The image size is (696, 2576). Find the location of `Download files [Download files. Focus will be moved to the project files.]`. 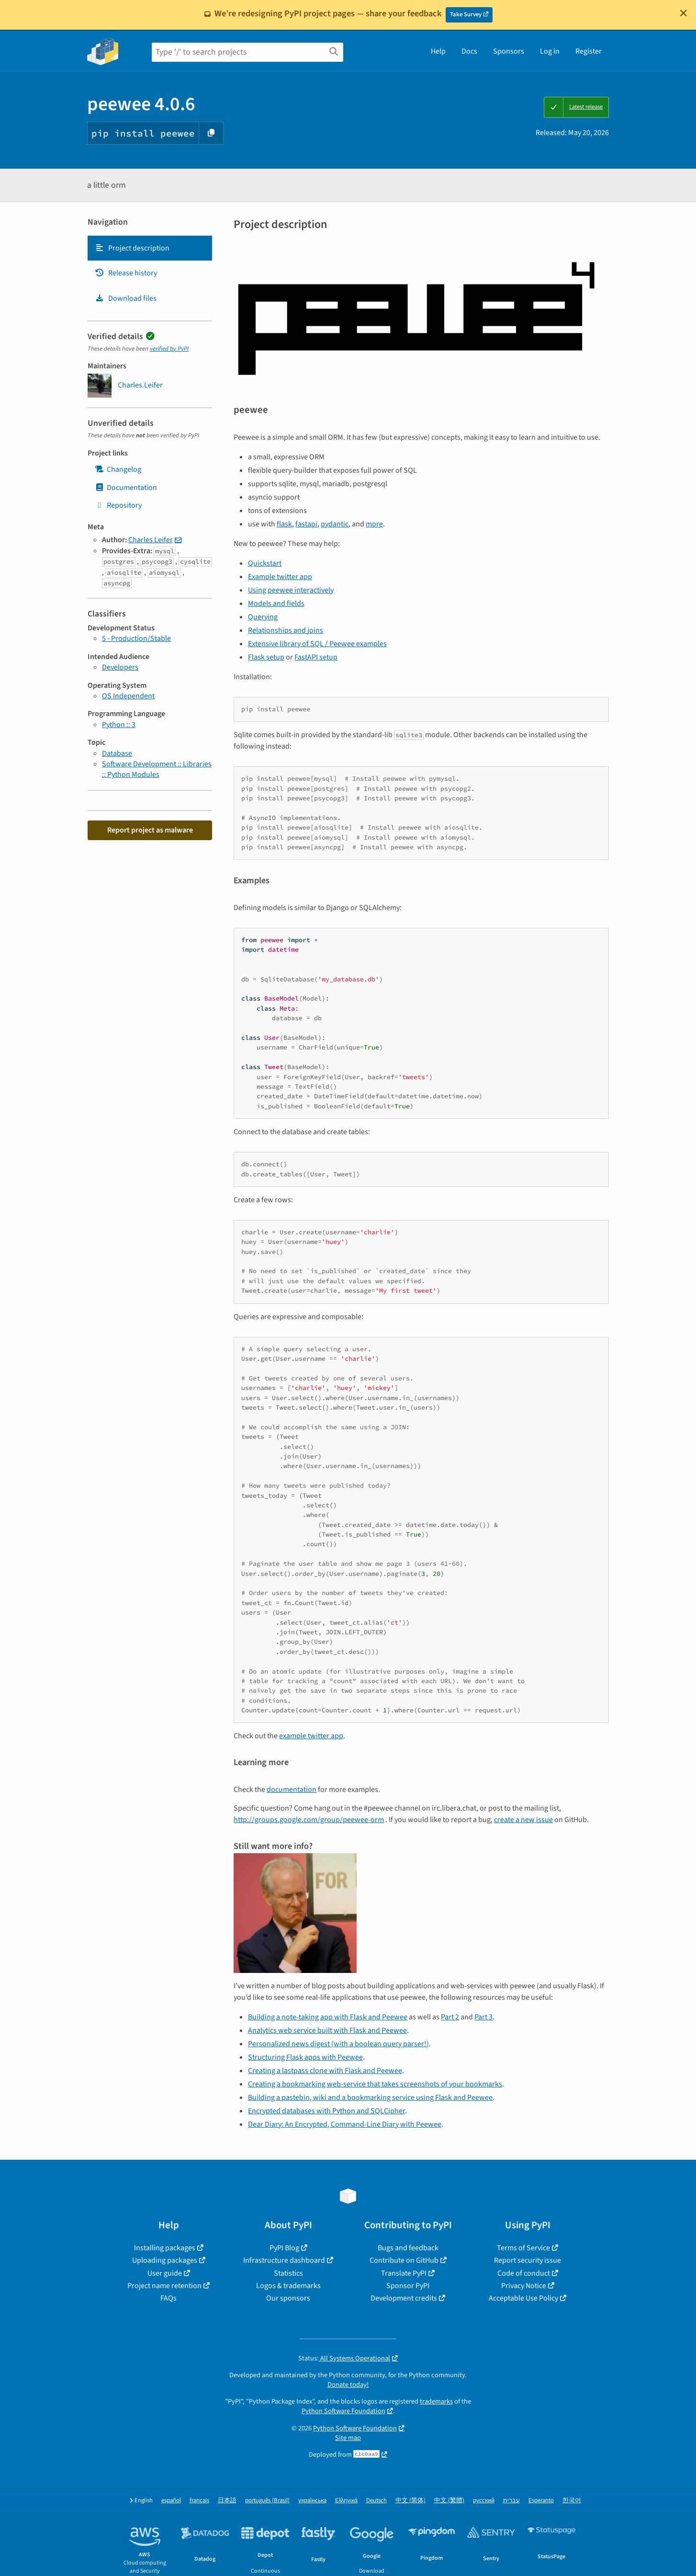

Download files [Download files. Focus will be moved to the project files.] is located at coordinates (126, 298).